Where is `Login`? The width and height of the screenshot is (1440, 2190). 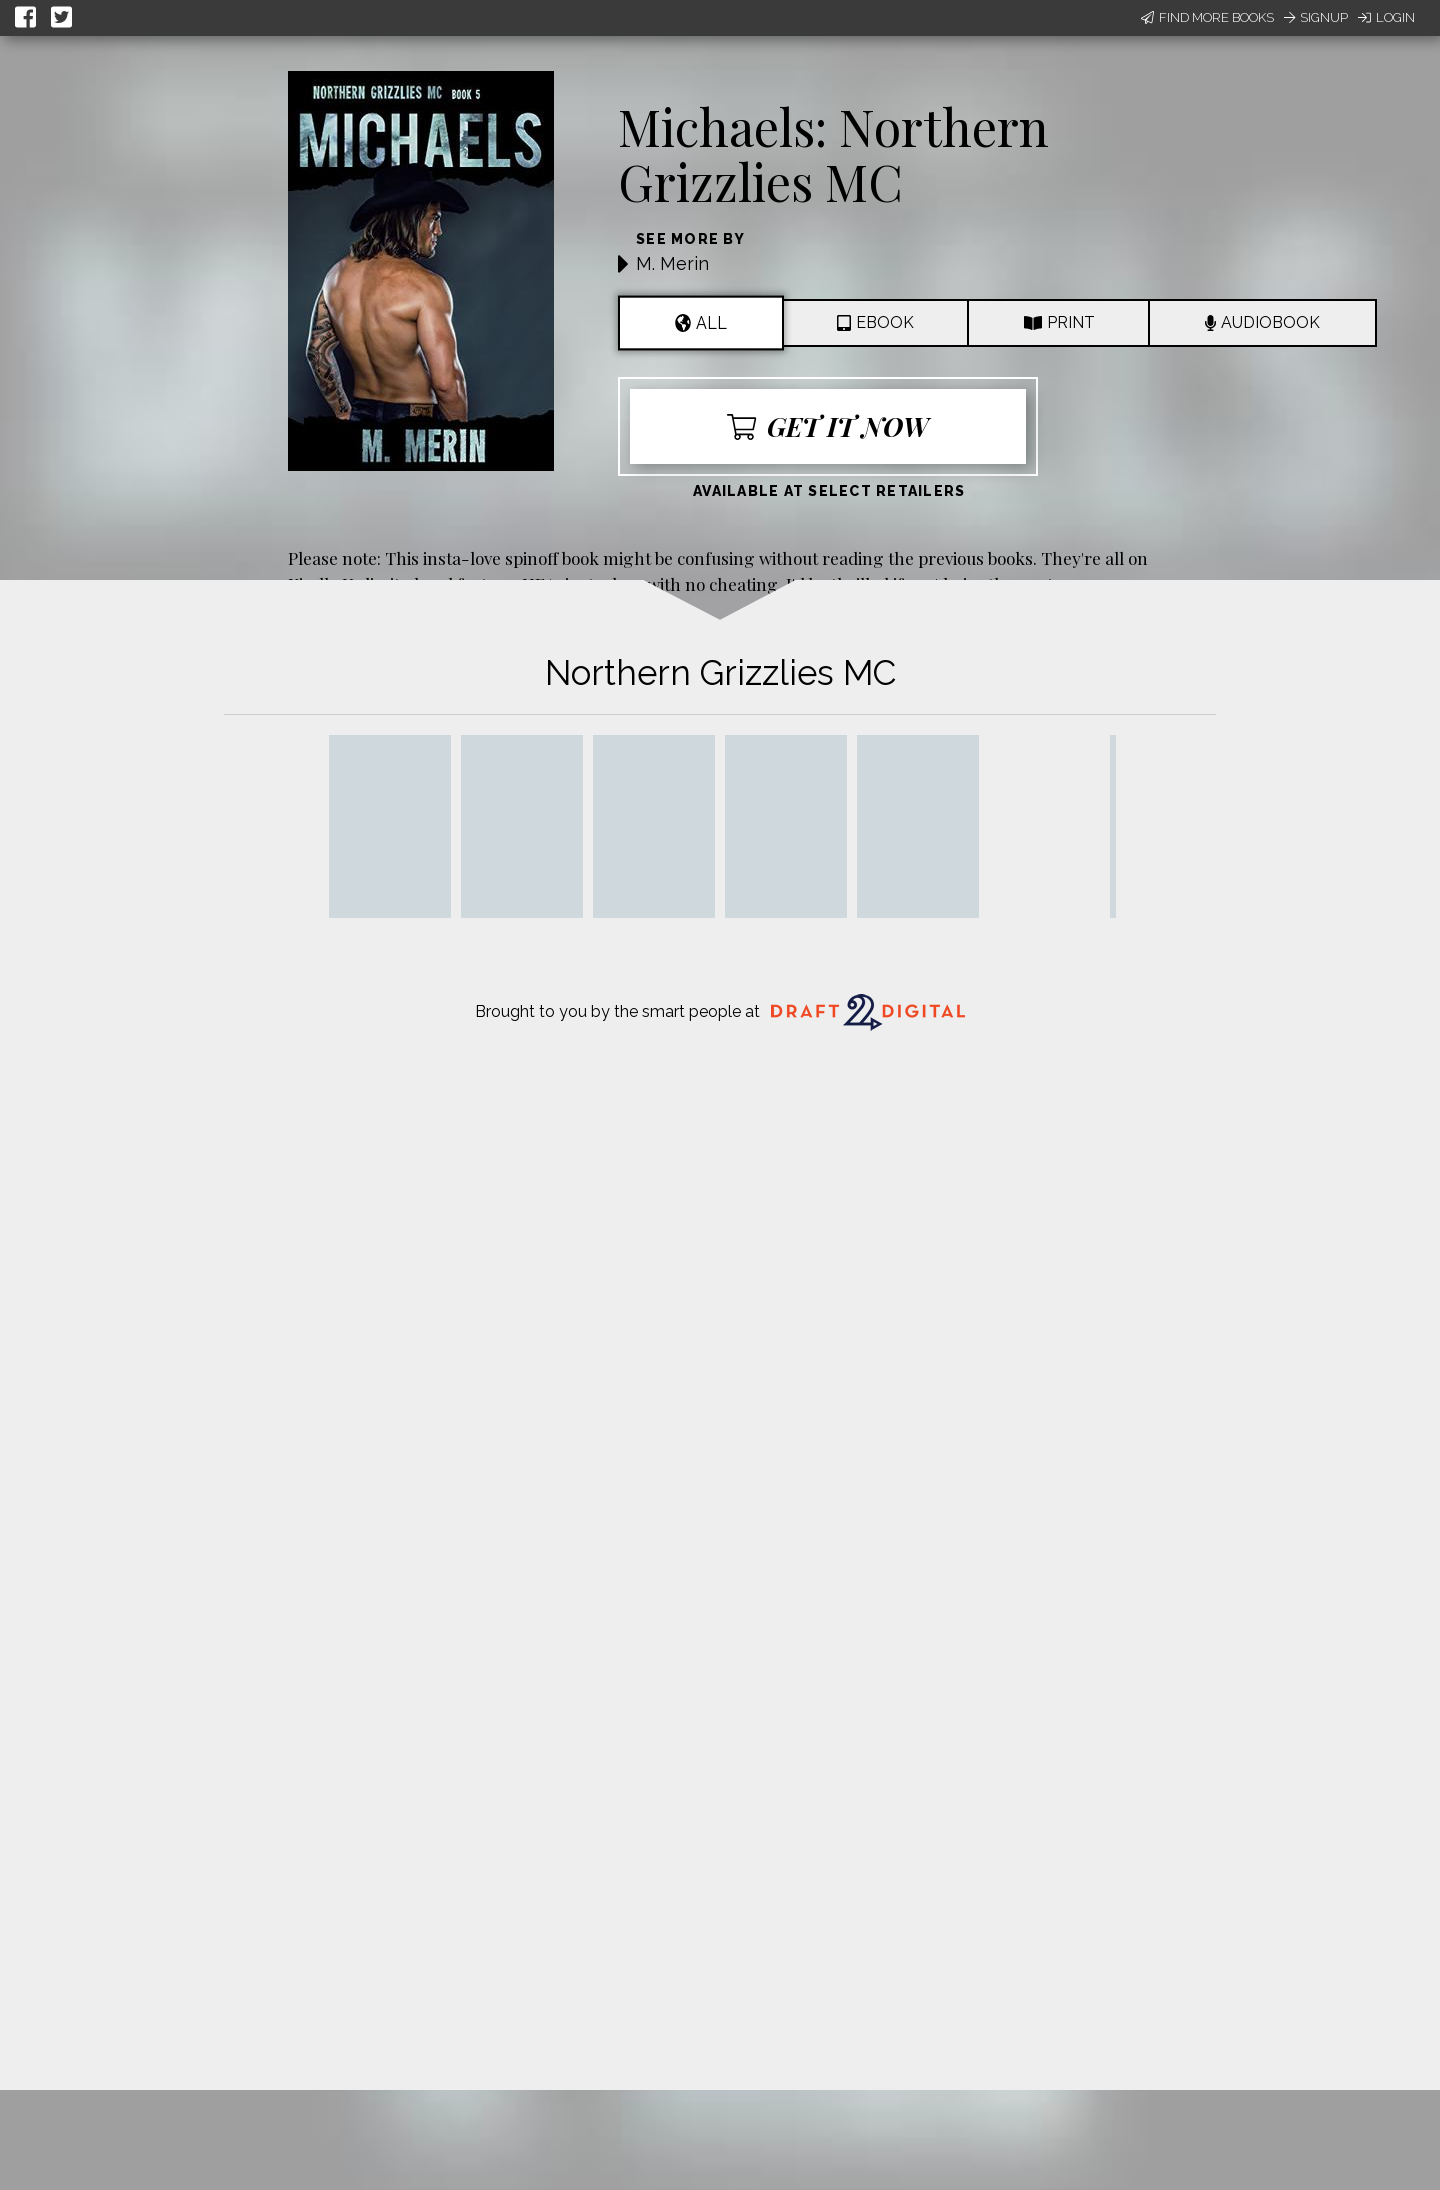
Login is located at coordinates (1386, 17).